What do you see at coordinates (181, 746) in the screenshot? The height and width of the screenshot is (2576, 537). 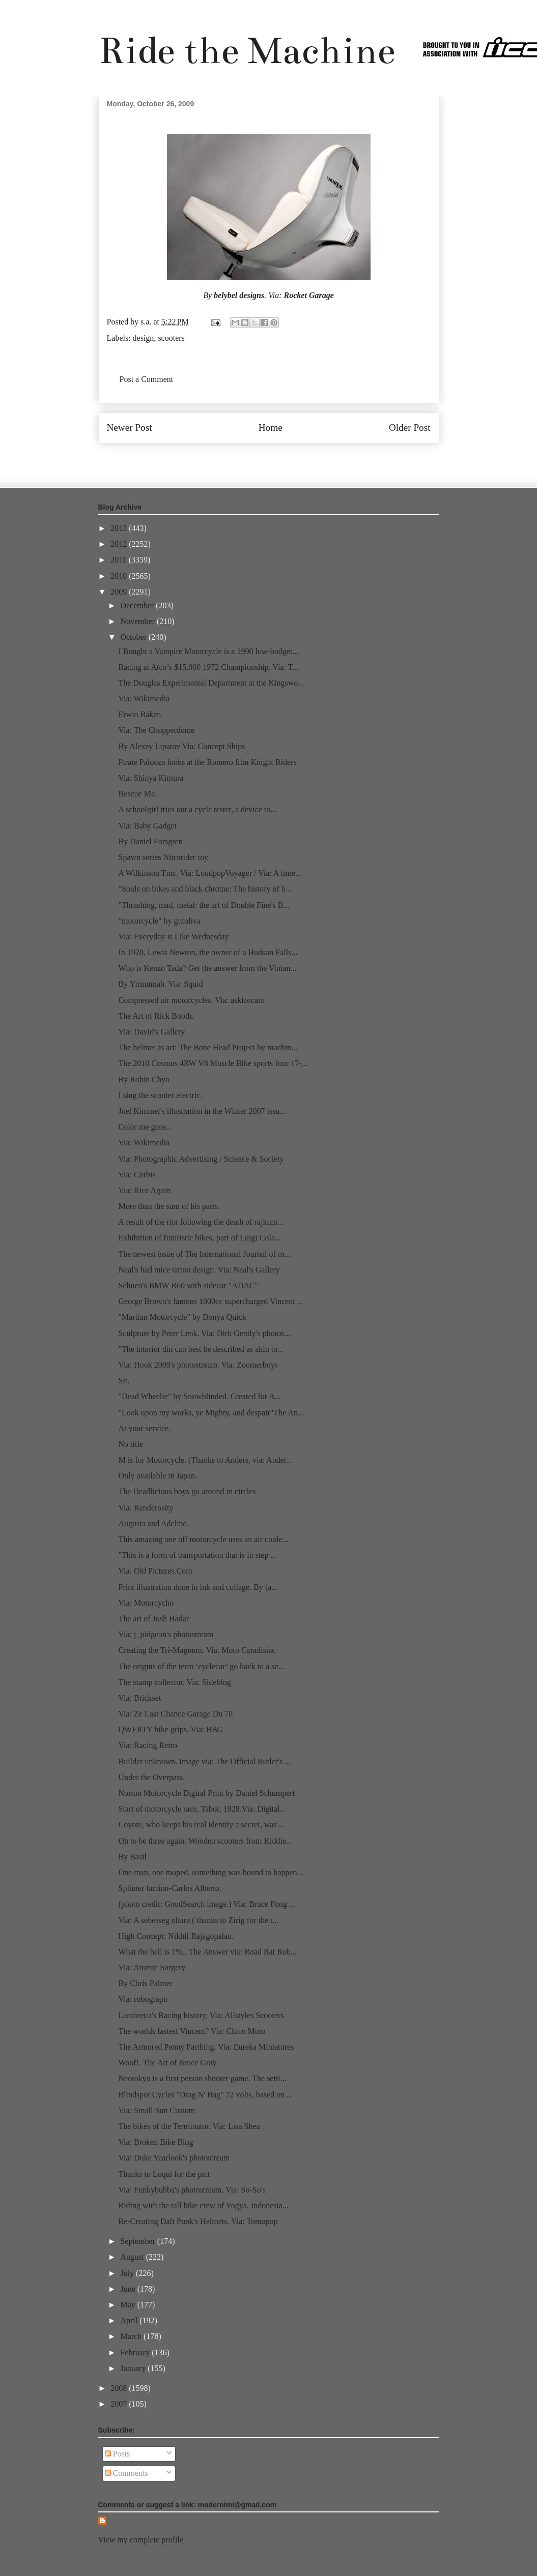 I see `By Alexey Lipatov Via: Concept Ships` at bounding box center [181, 746].